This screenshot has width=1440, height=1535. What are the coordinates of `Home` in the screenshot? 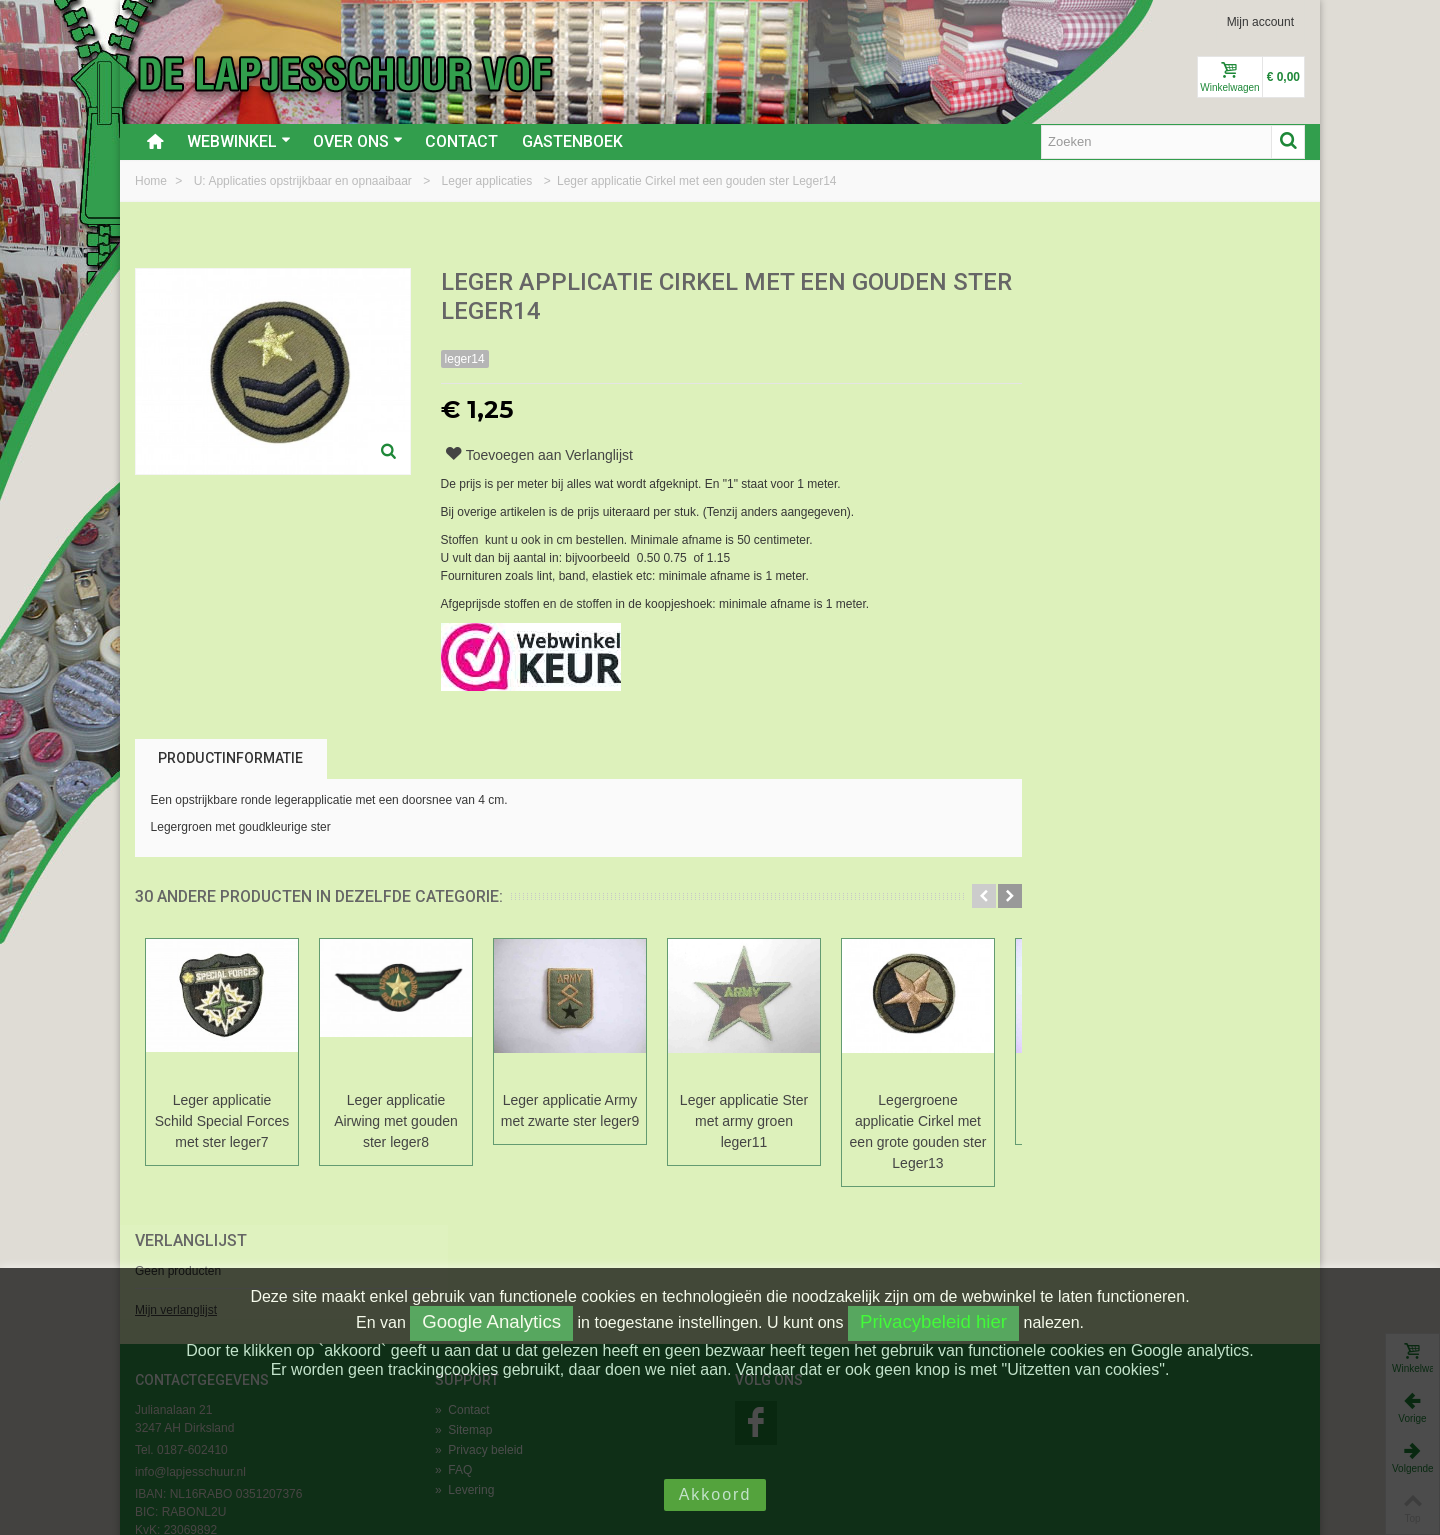 It's located at (152, 181).